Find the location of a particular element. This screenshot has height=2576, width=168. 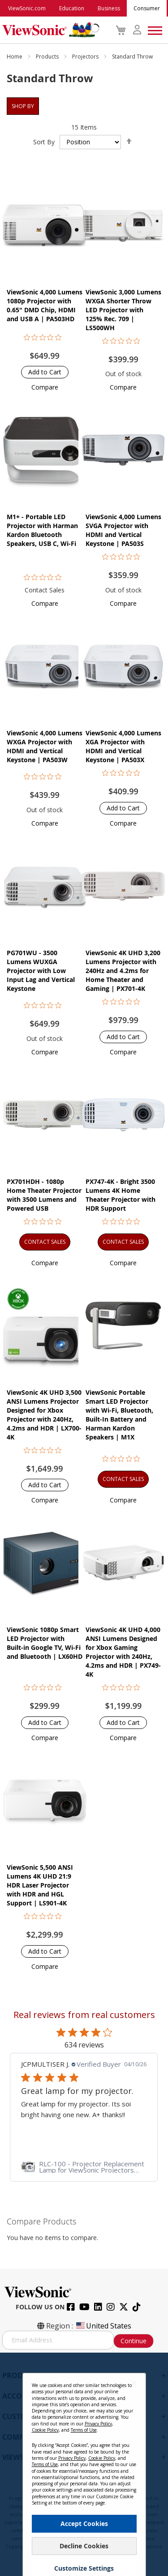

ViewSonic 4,000 Lumens 1080p Projector with 0.65" DMD Chip, HDMI and USB A | PA503HD is located at coordinates (44, 305).